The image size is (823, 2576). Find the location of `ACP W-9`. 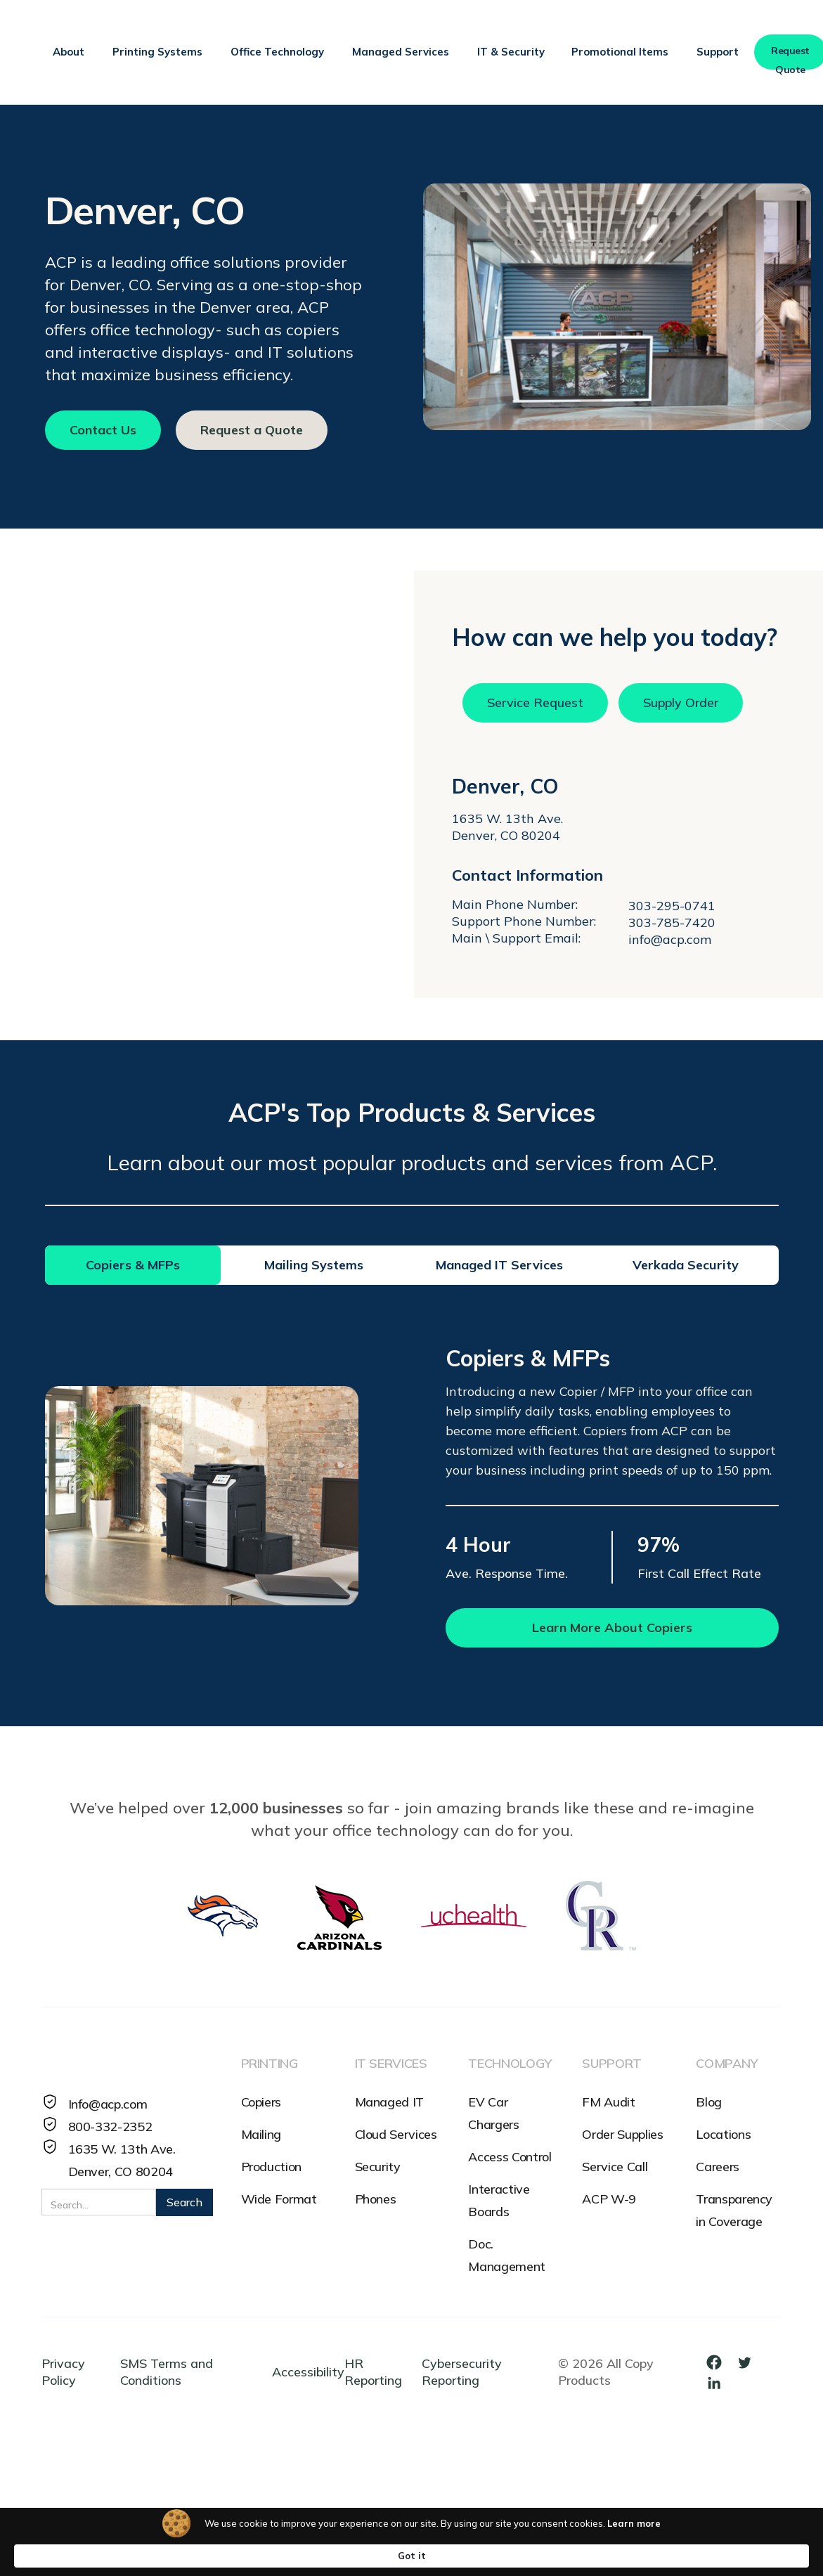

ACP W-9 is located at coordinates (608, 2199).